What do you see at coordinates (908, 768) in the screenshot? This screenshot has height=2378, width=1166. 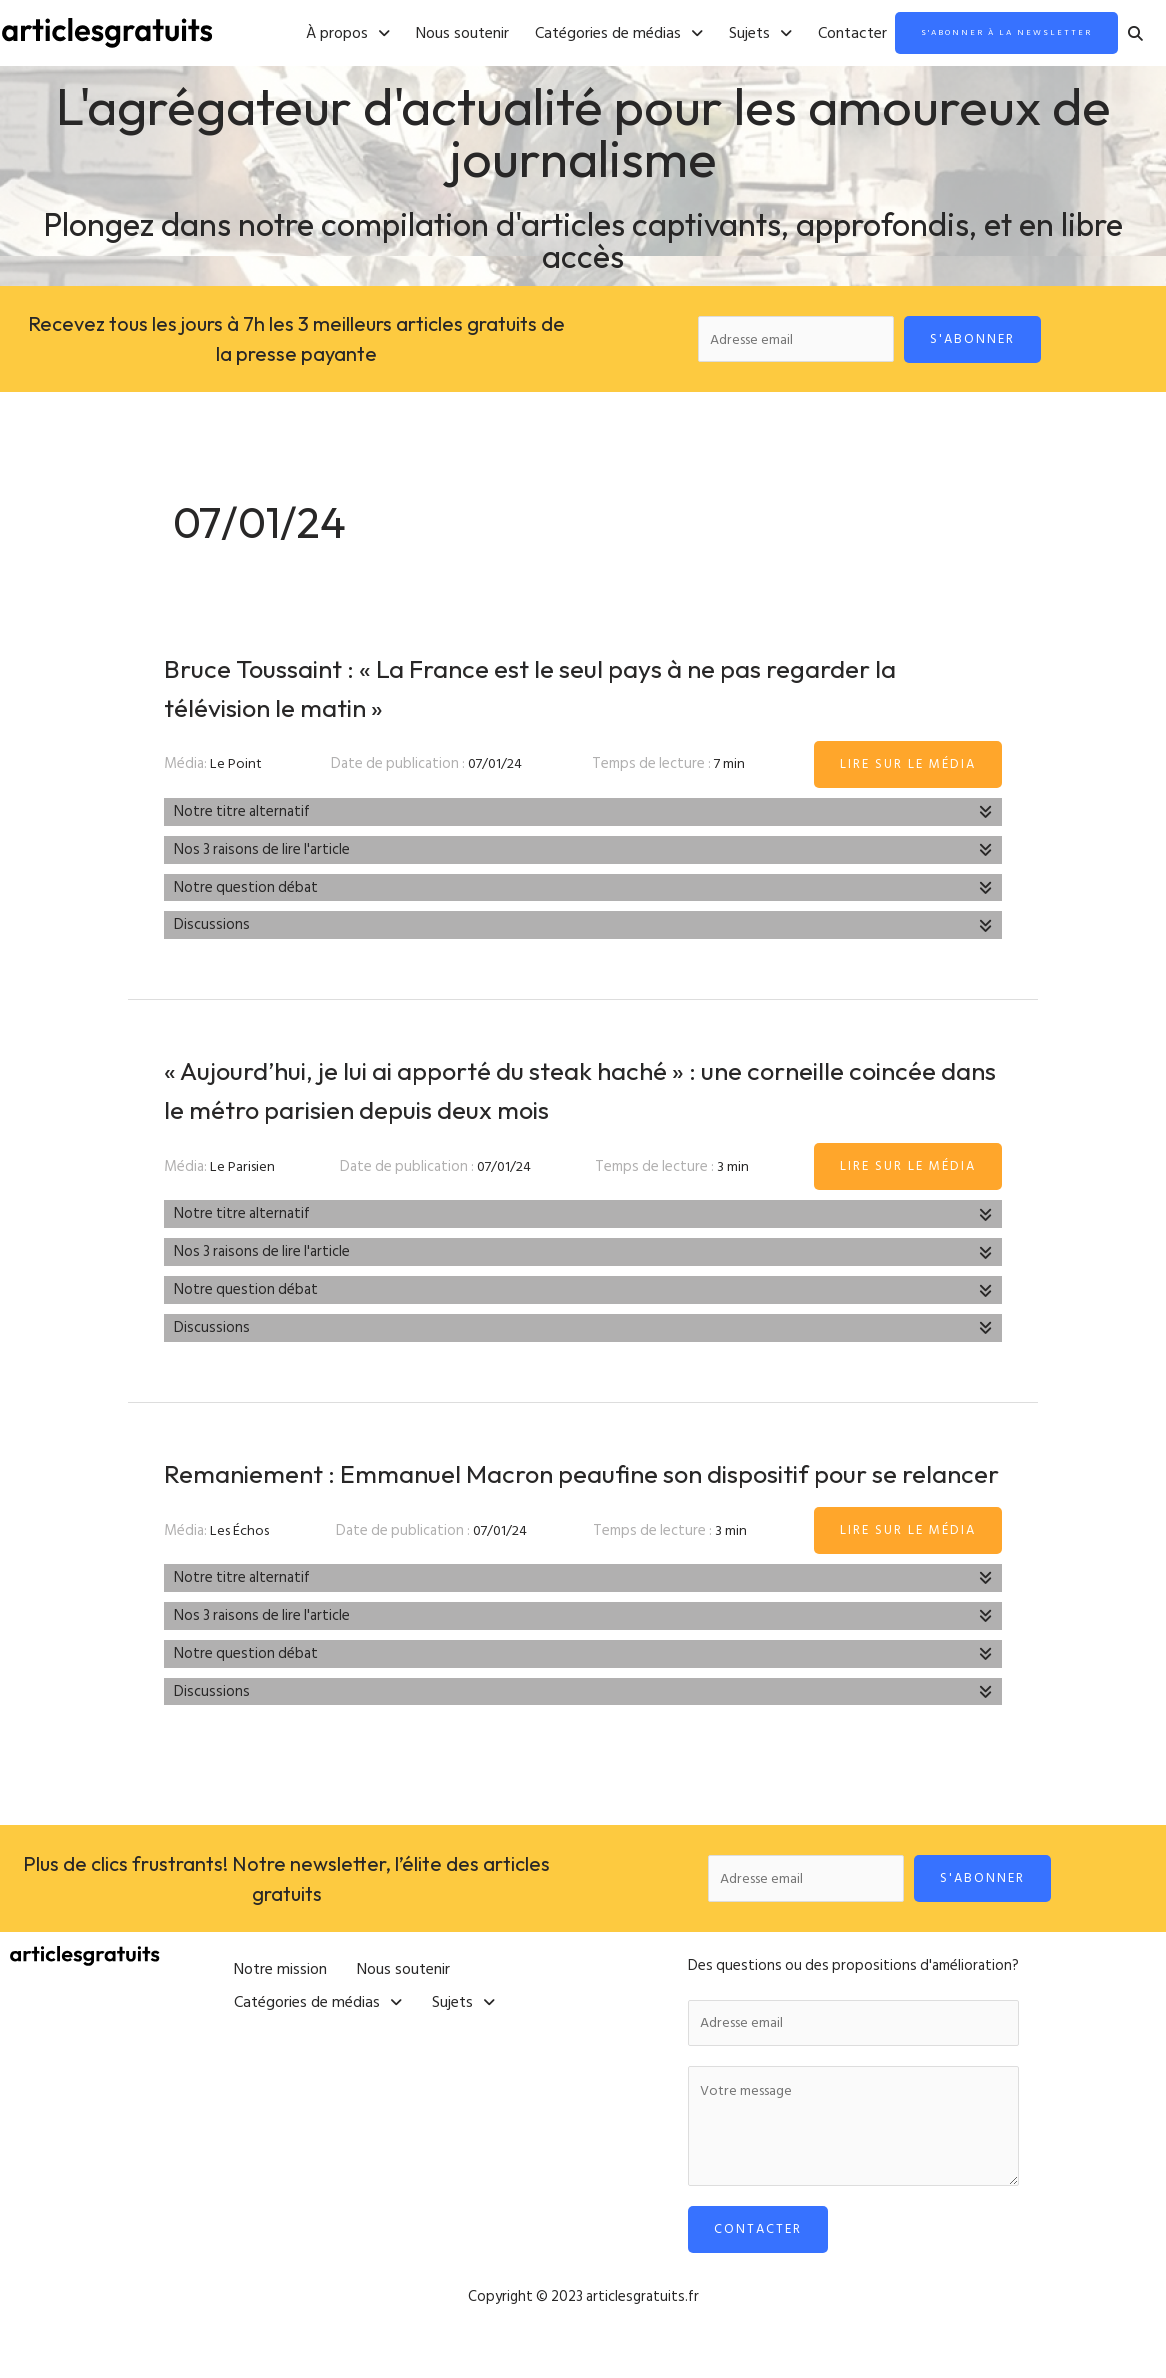 I see `Lire sur le média` at bounding box center [908, 768].